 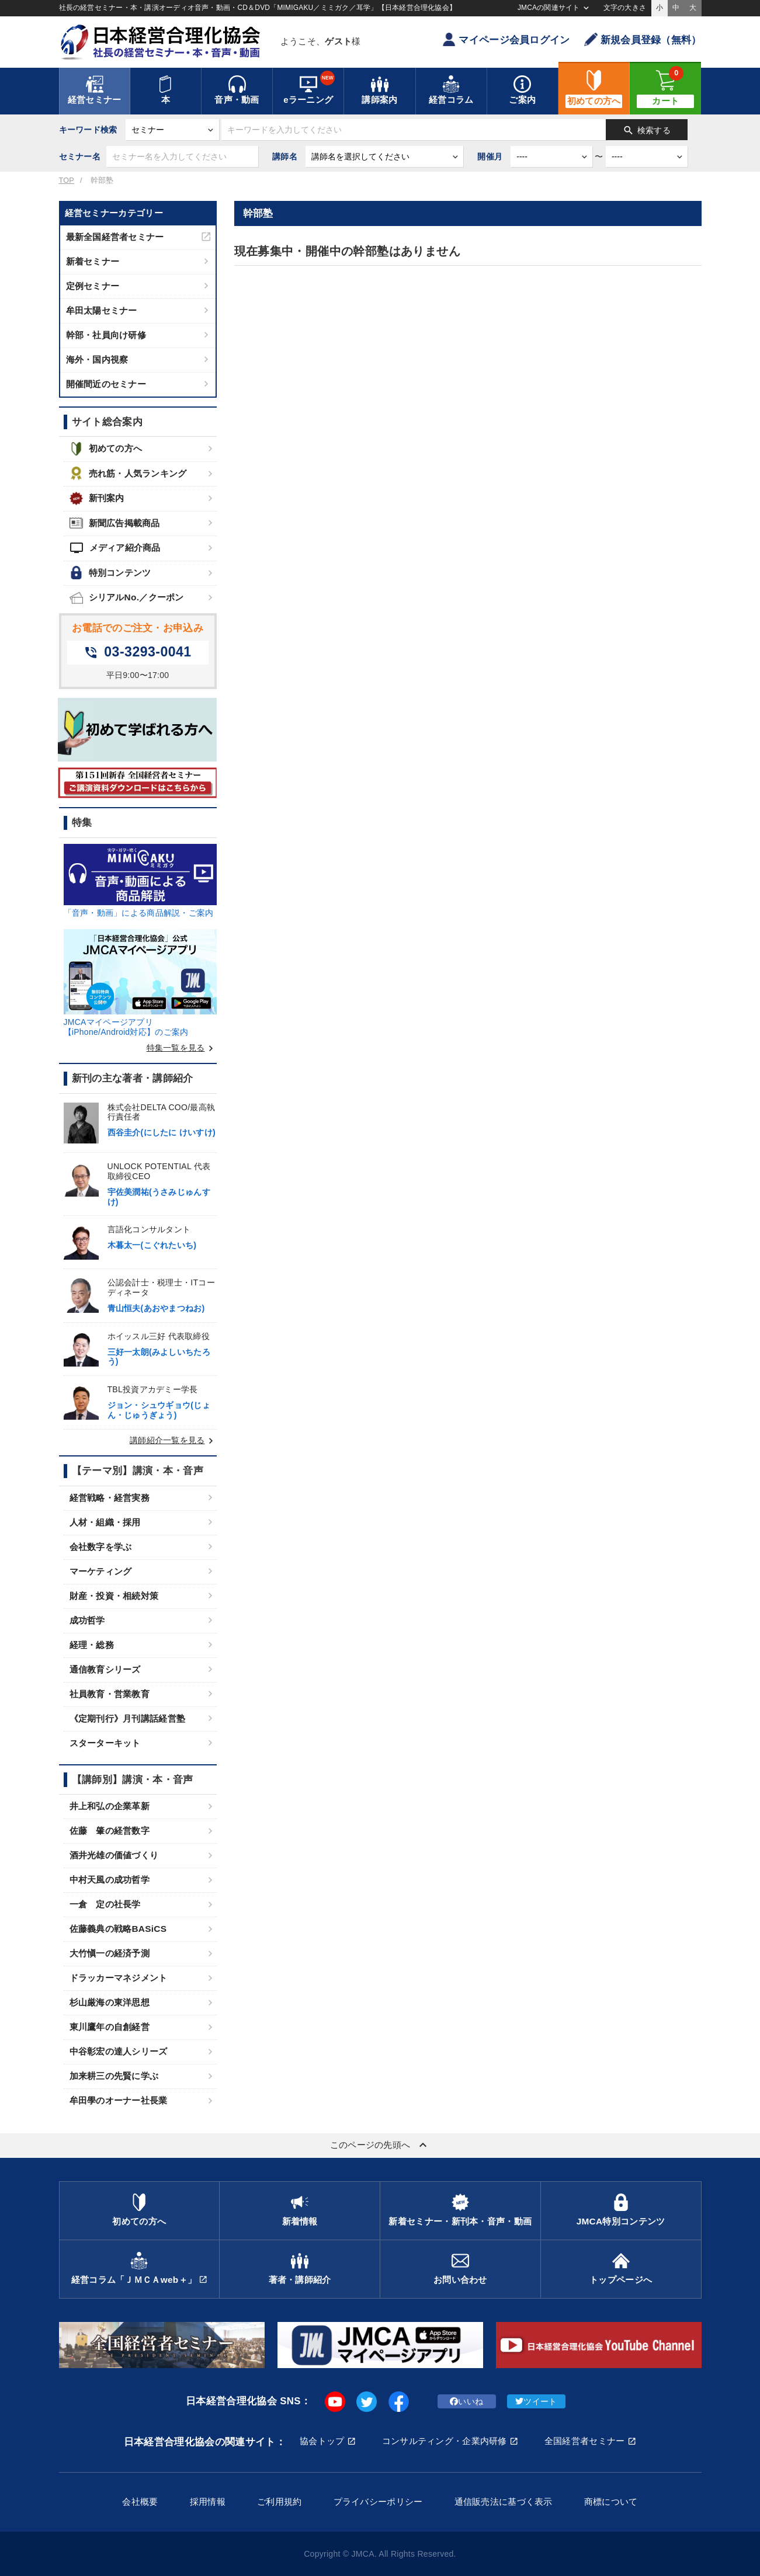 What do you see at coordinates (140, 2502) in the screenshot?
I see `会社概要` at bounding box center [140, 2502].